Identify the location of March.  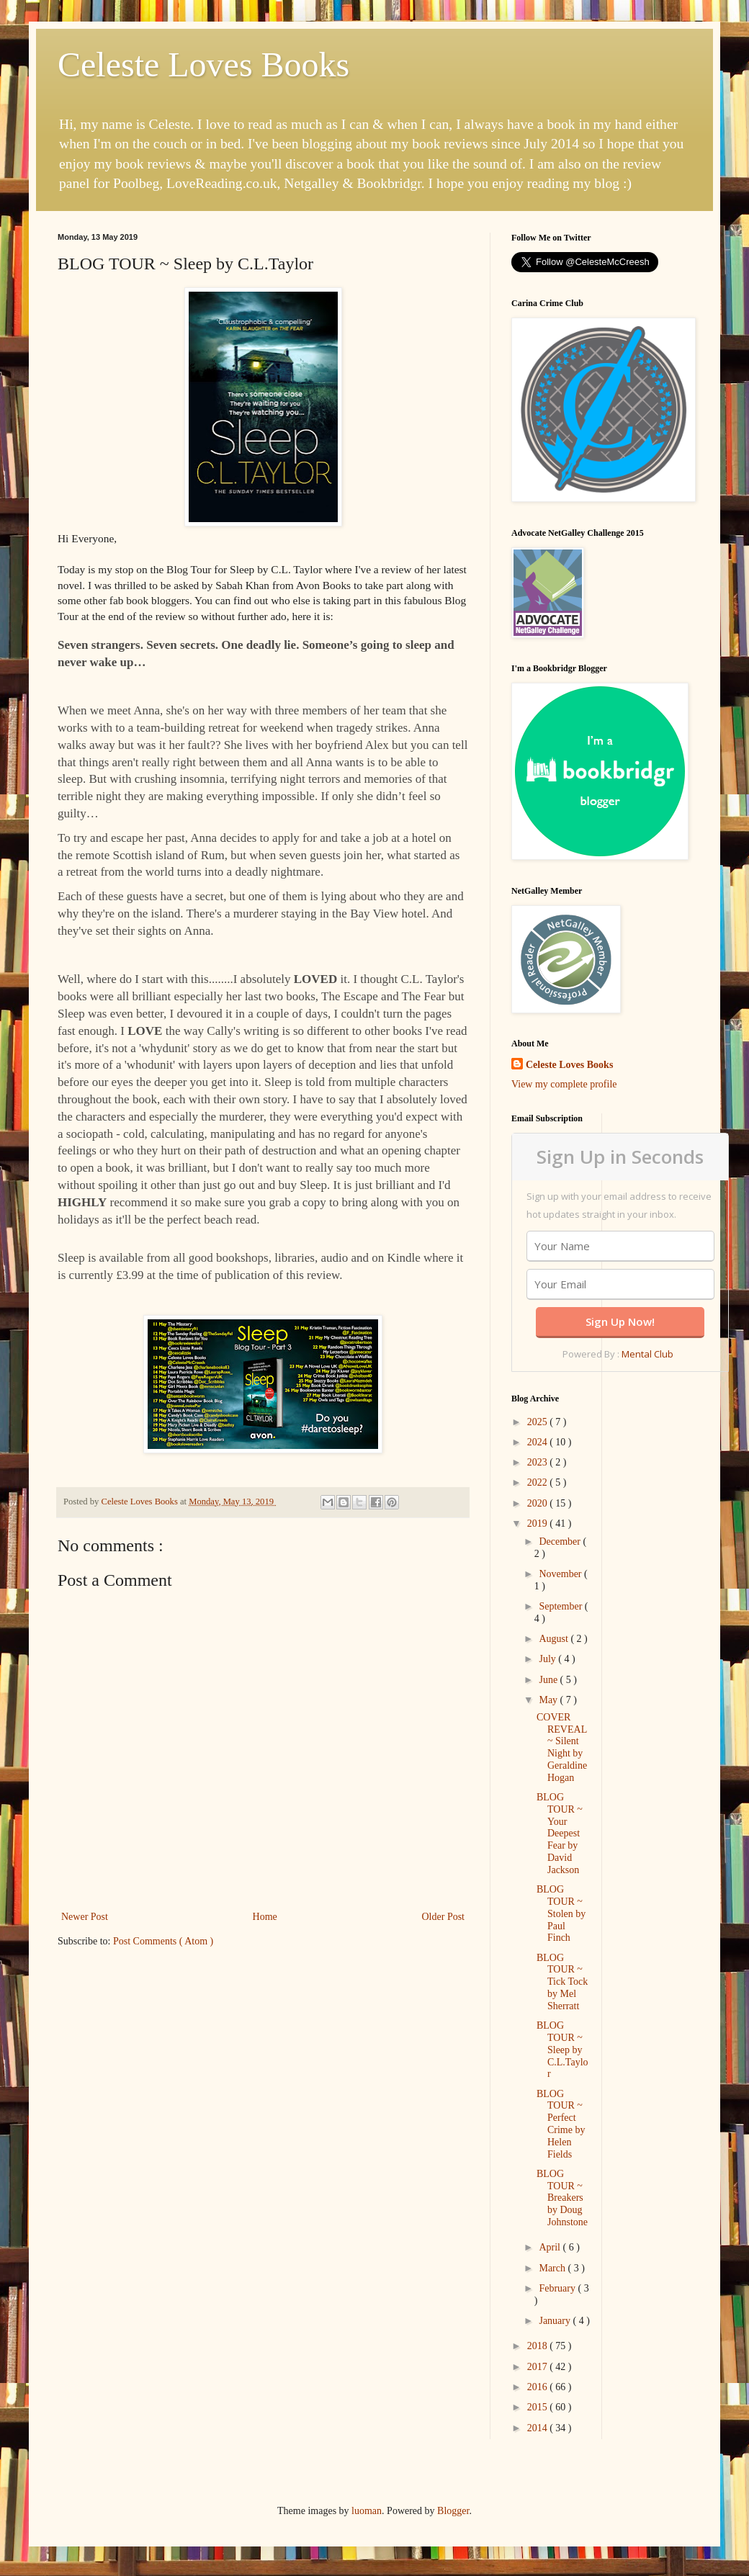
(553, 2268).